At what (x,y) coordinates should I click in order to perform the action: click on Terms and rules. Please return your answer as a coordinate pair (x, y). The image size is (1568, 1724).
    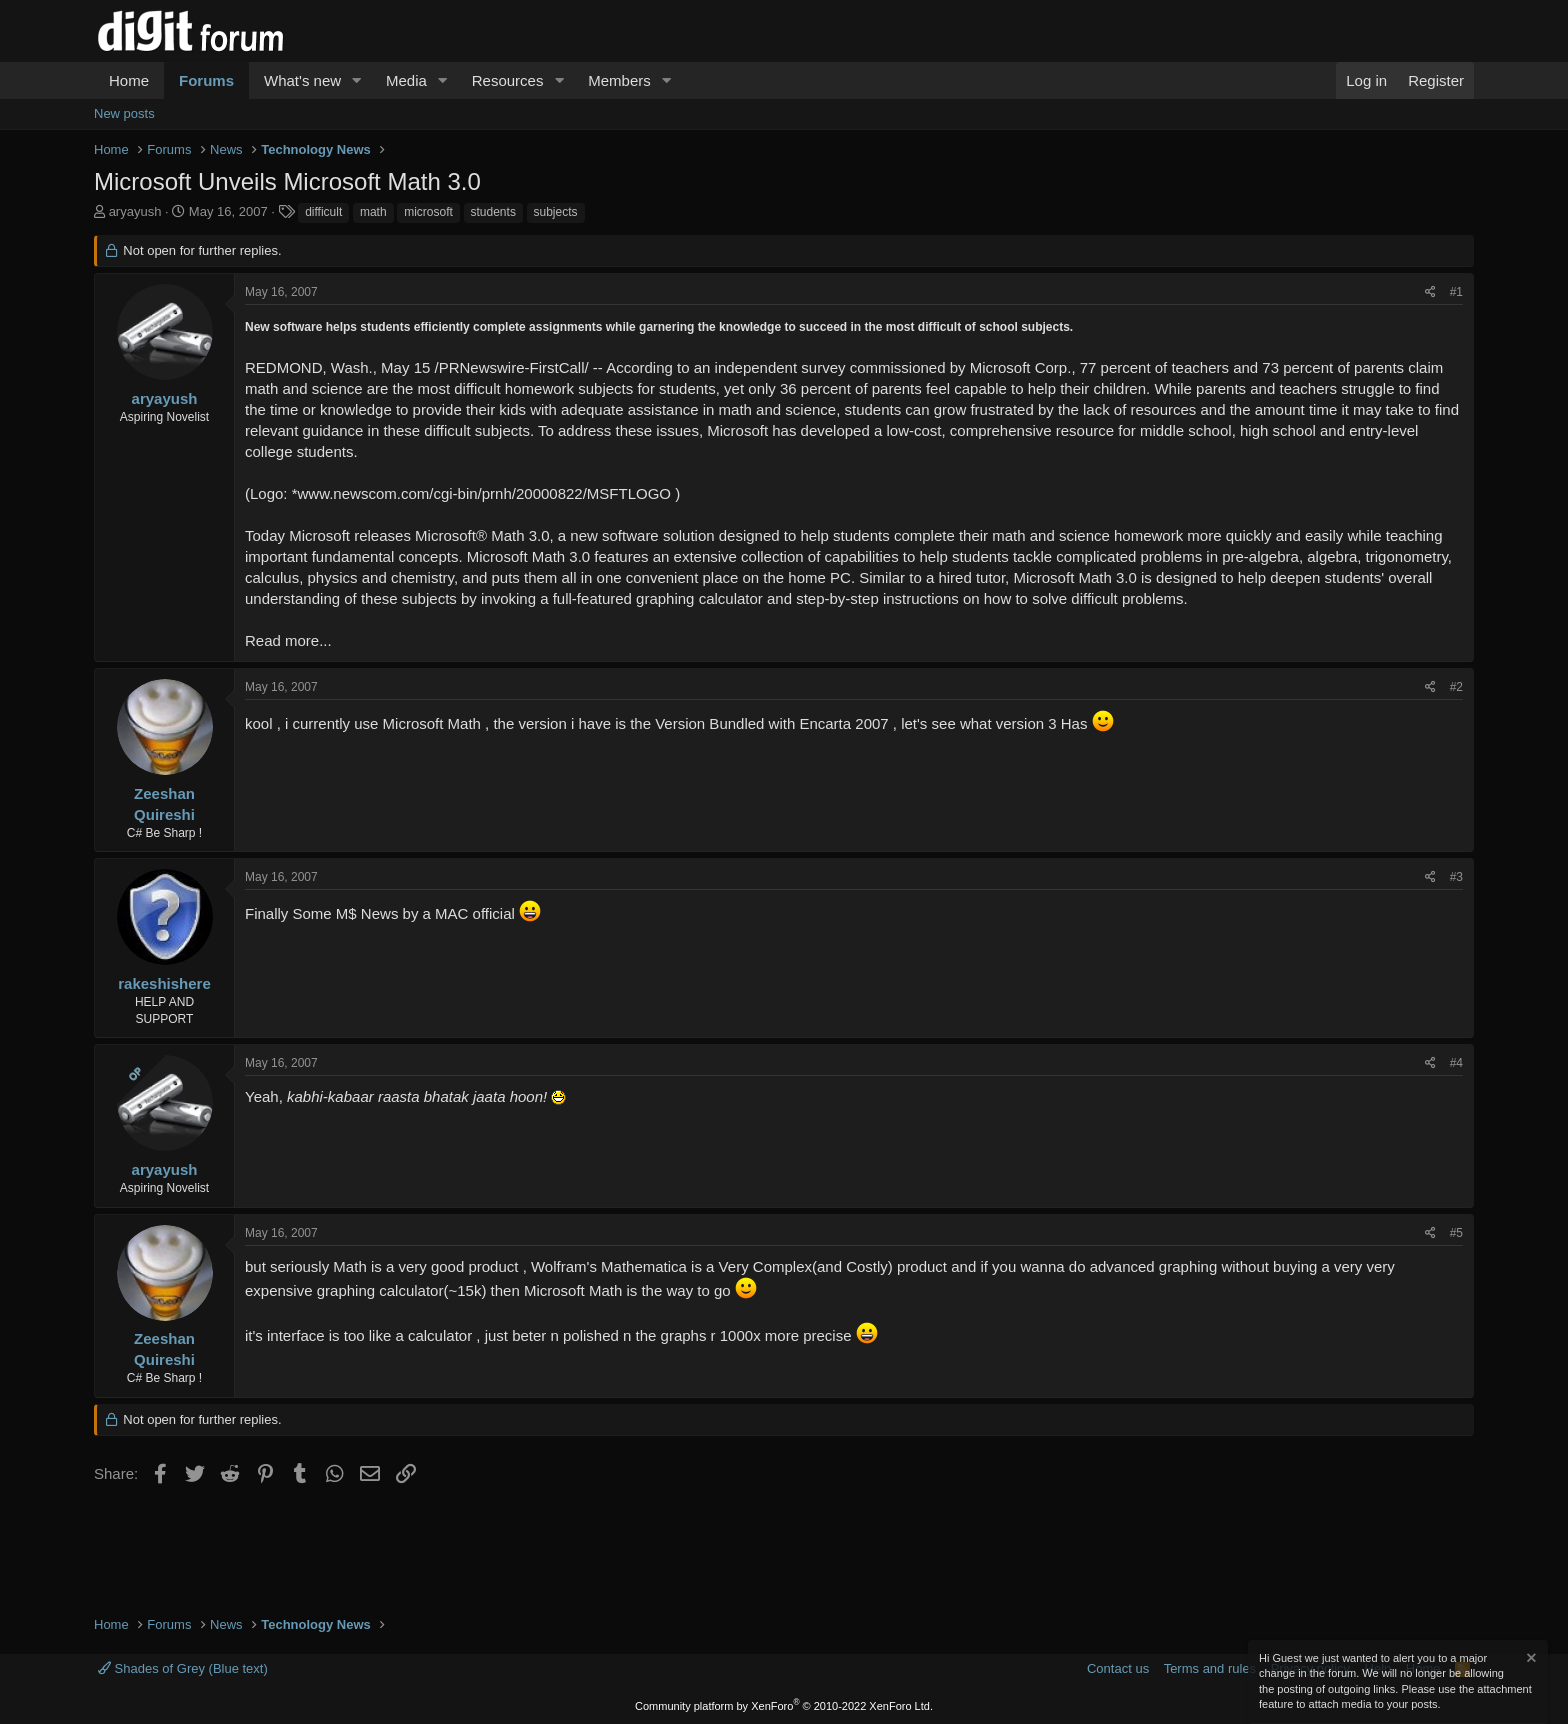
    Looking at the image, I should click on (1210, 1668).